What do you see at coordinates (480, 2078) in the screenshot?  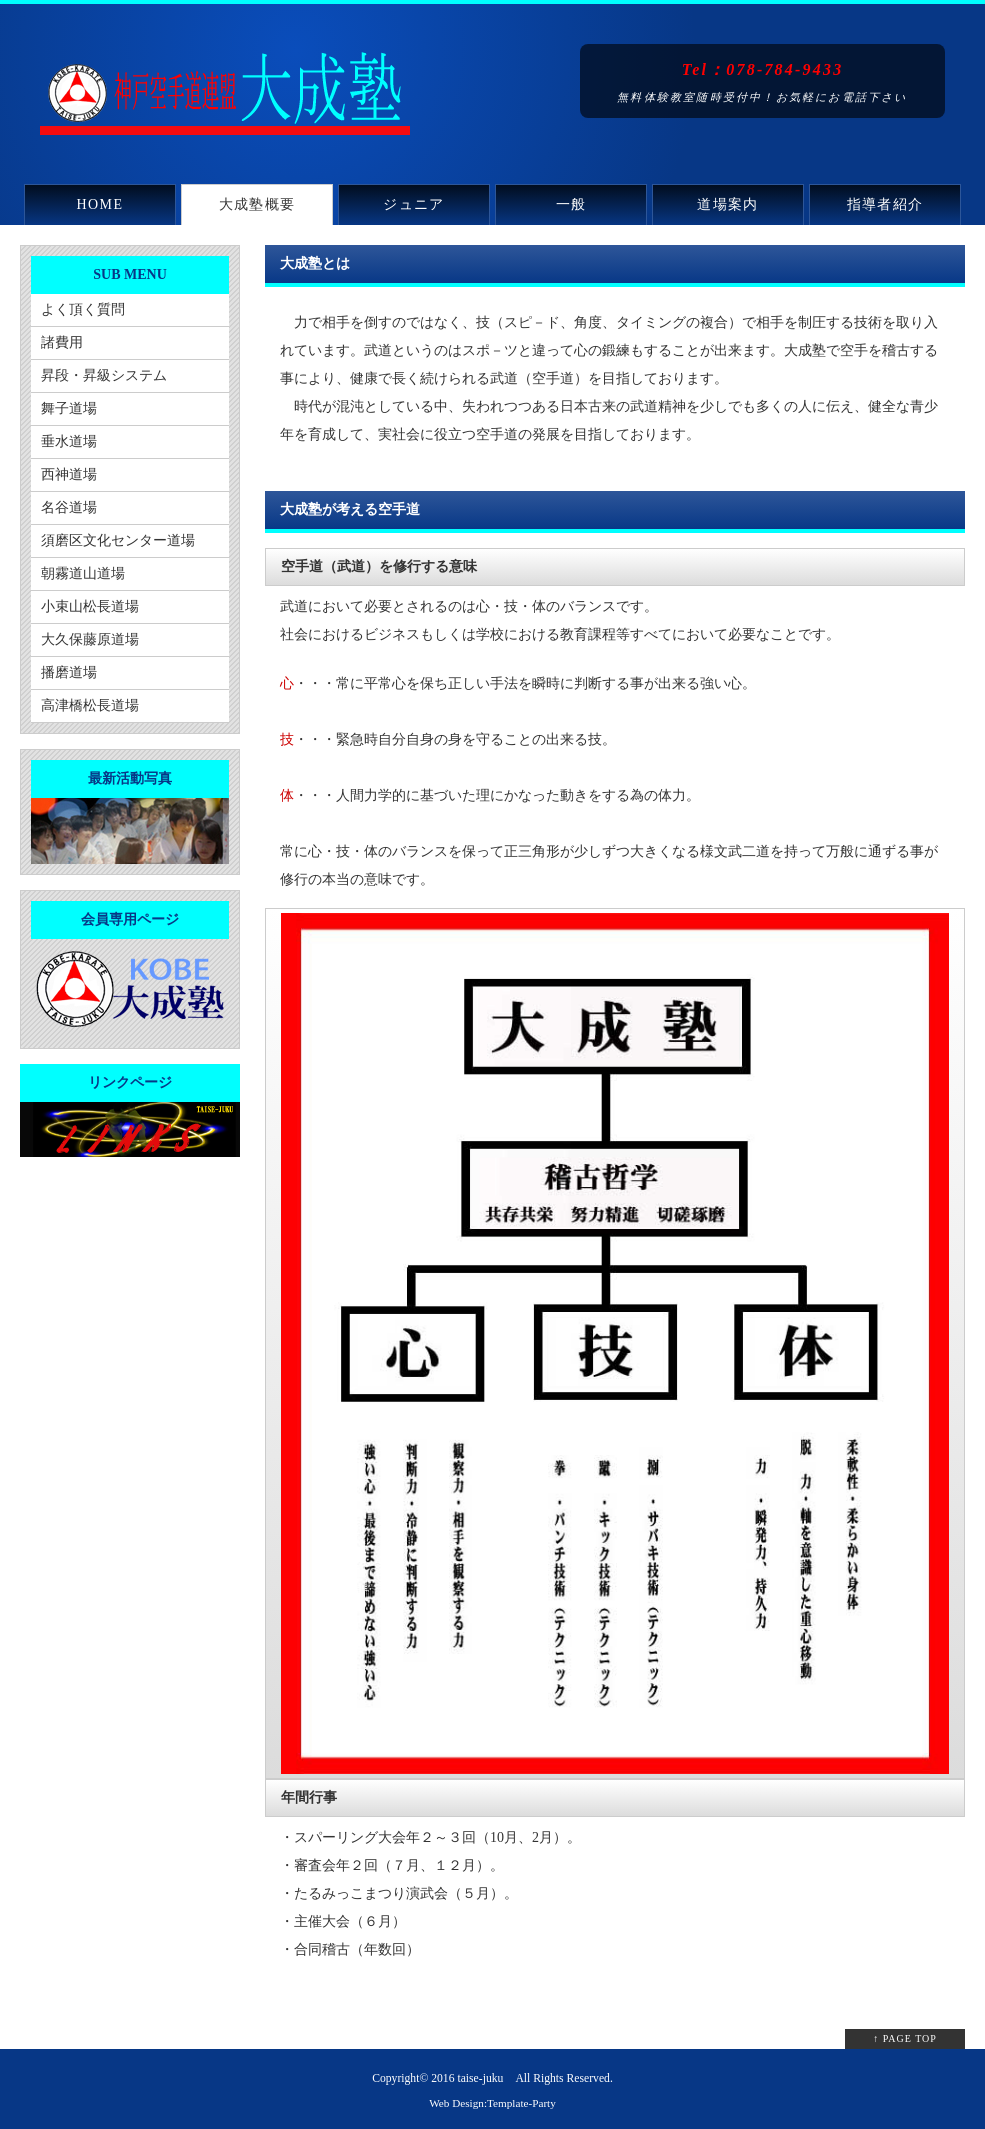 I see `taise-juku` at bounding box center [480, 2078].